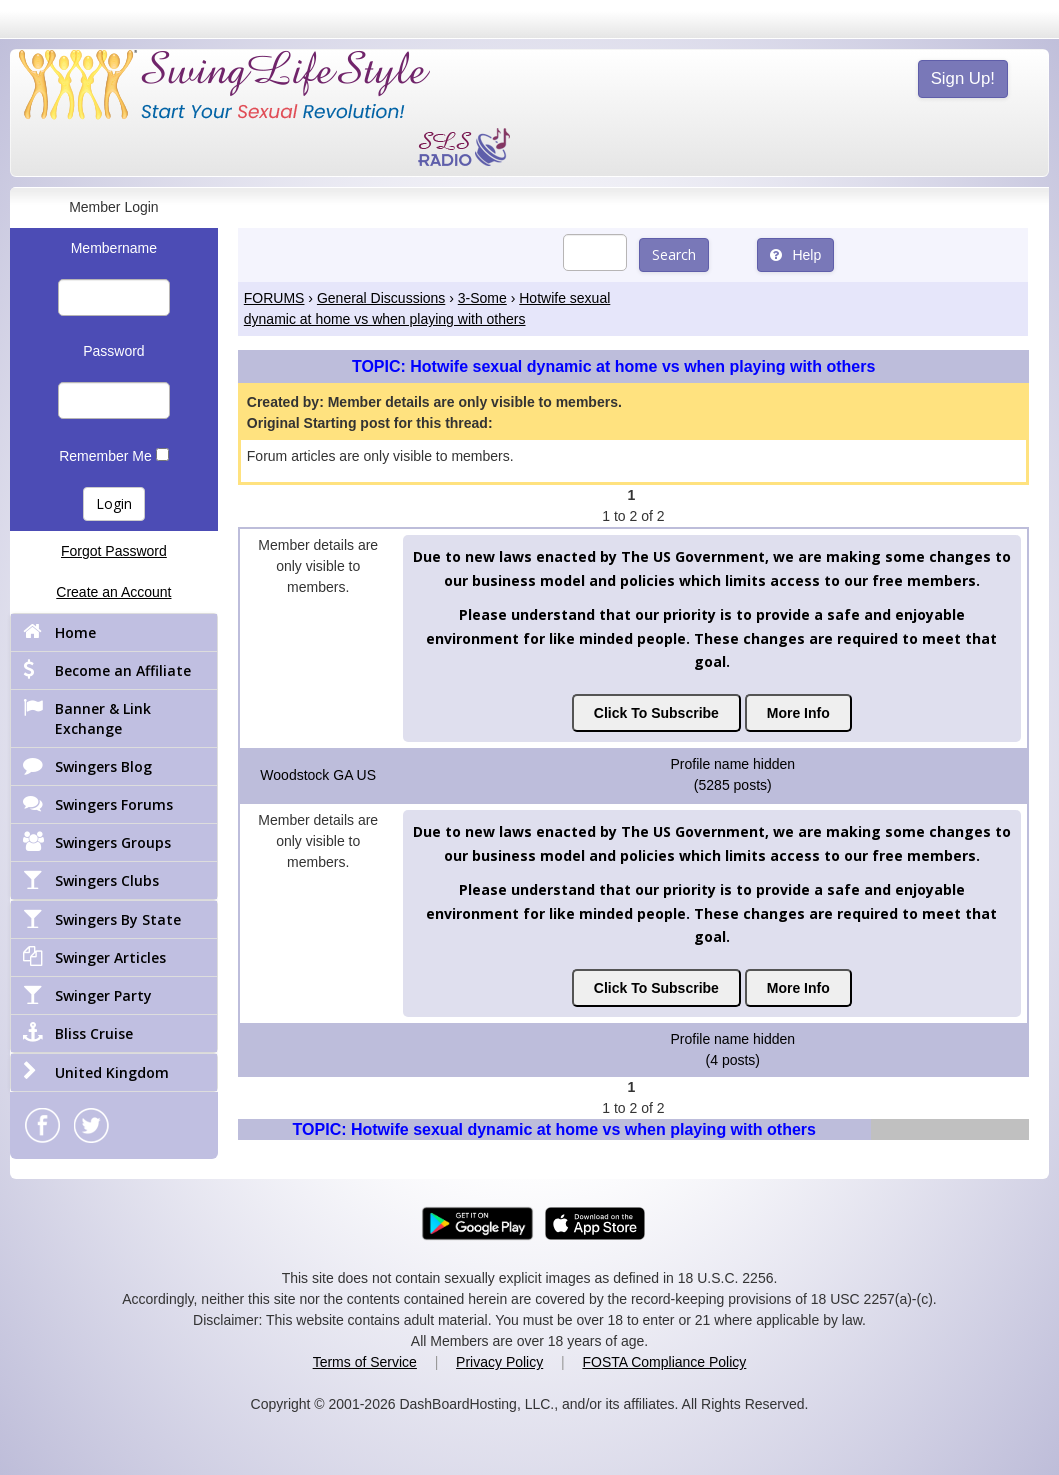 The width and height of the screenshot is (1059, 1475). What do you see at coordinates (114, 551) in the screenshot?
I see `Forgot Password` at bounding box center [114, 551].